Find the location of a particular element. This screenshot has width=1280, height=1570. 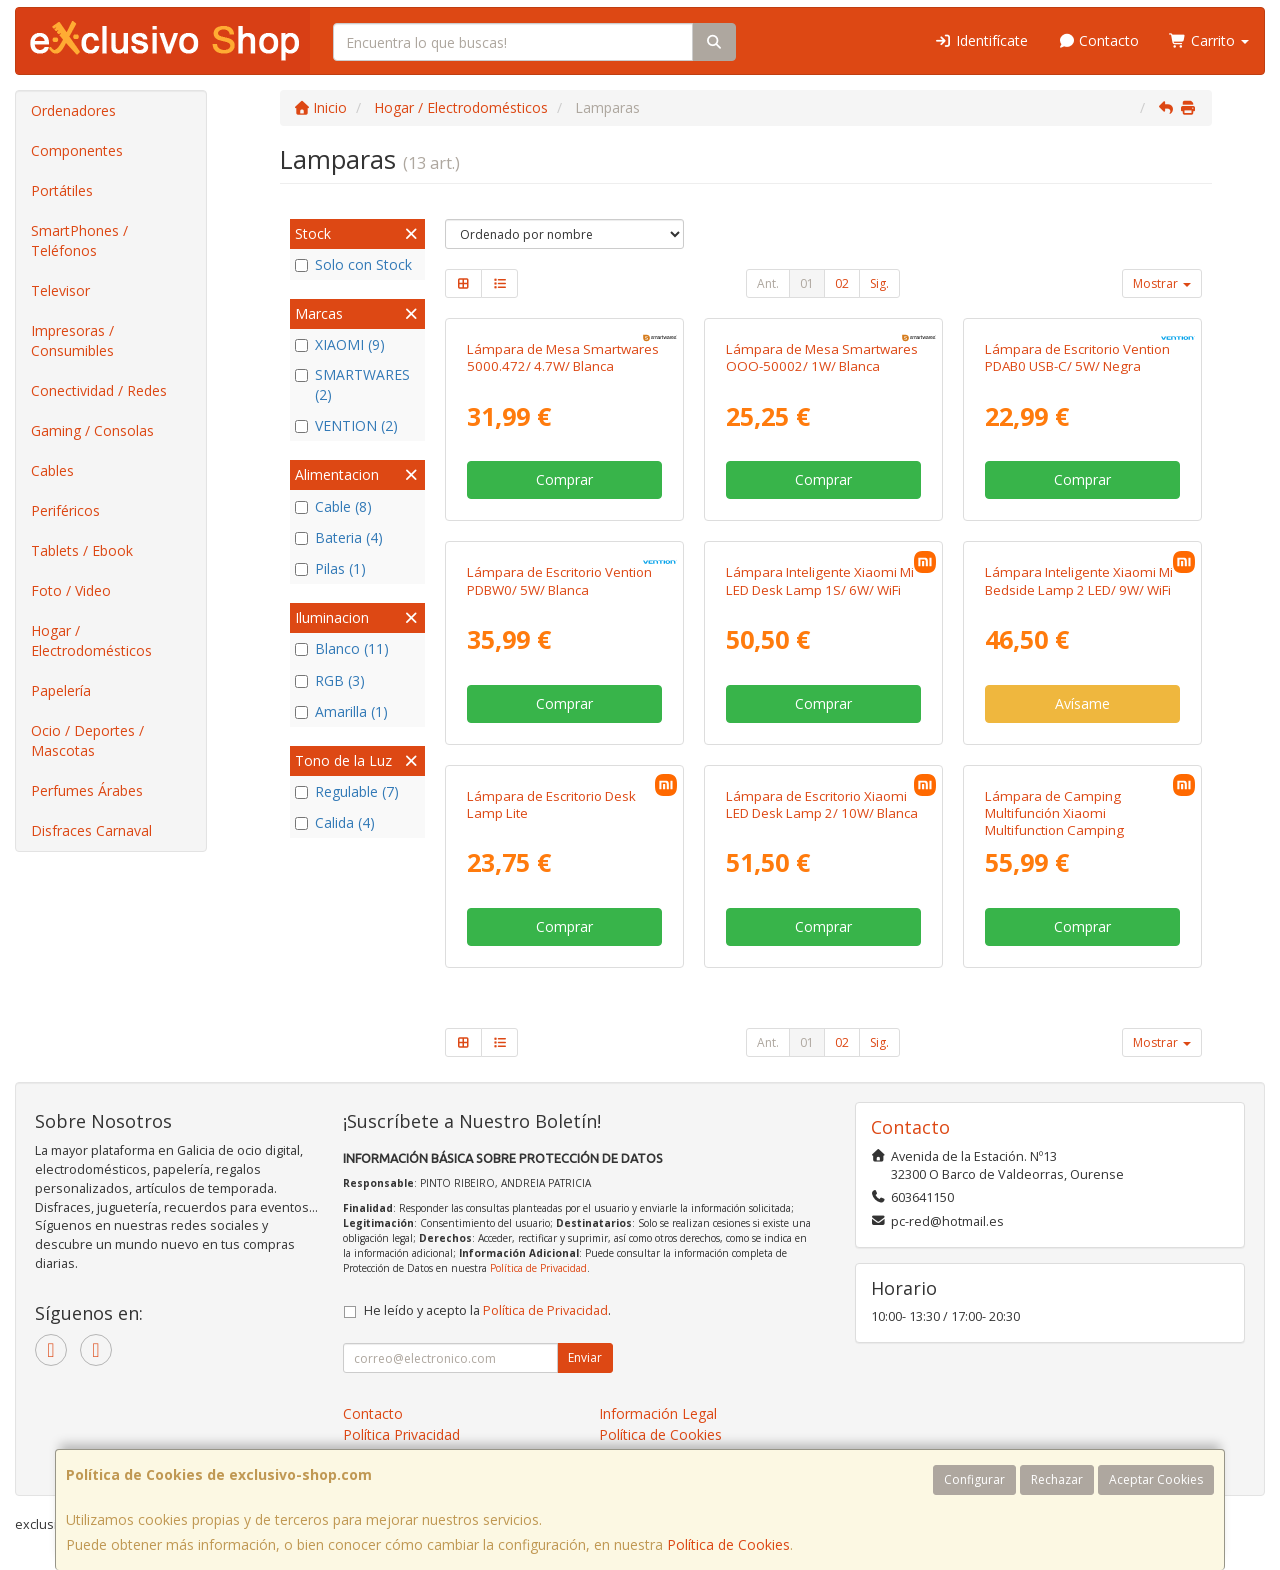

Identifícate is located at coordinates (981, 40).